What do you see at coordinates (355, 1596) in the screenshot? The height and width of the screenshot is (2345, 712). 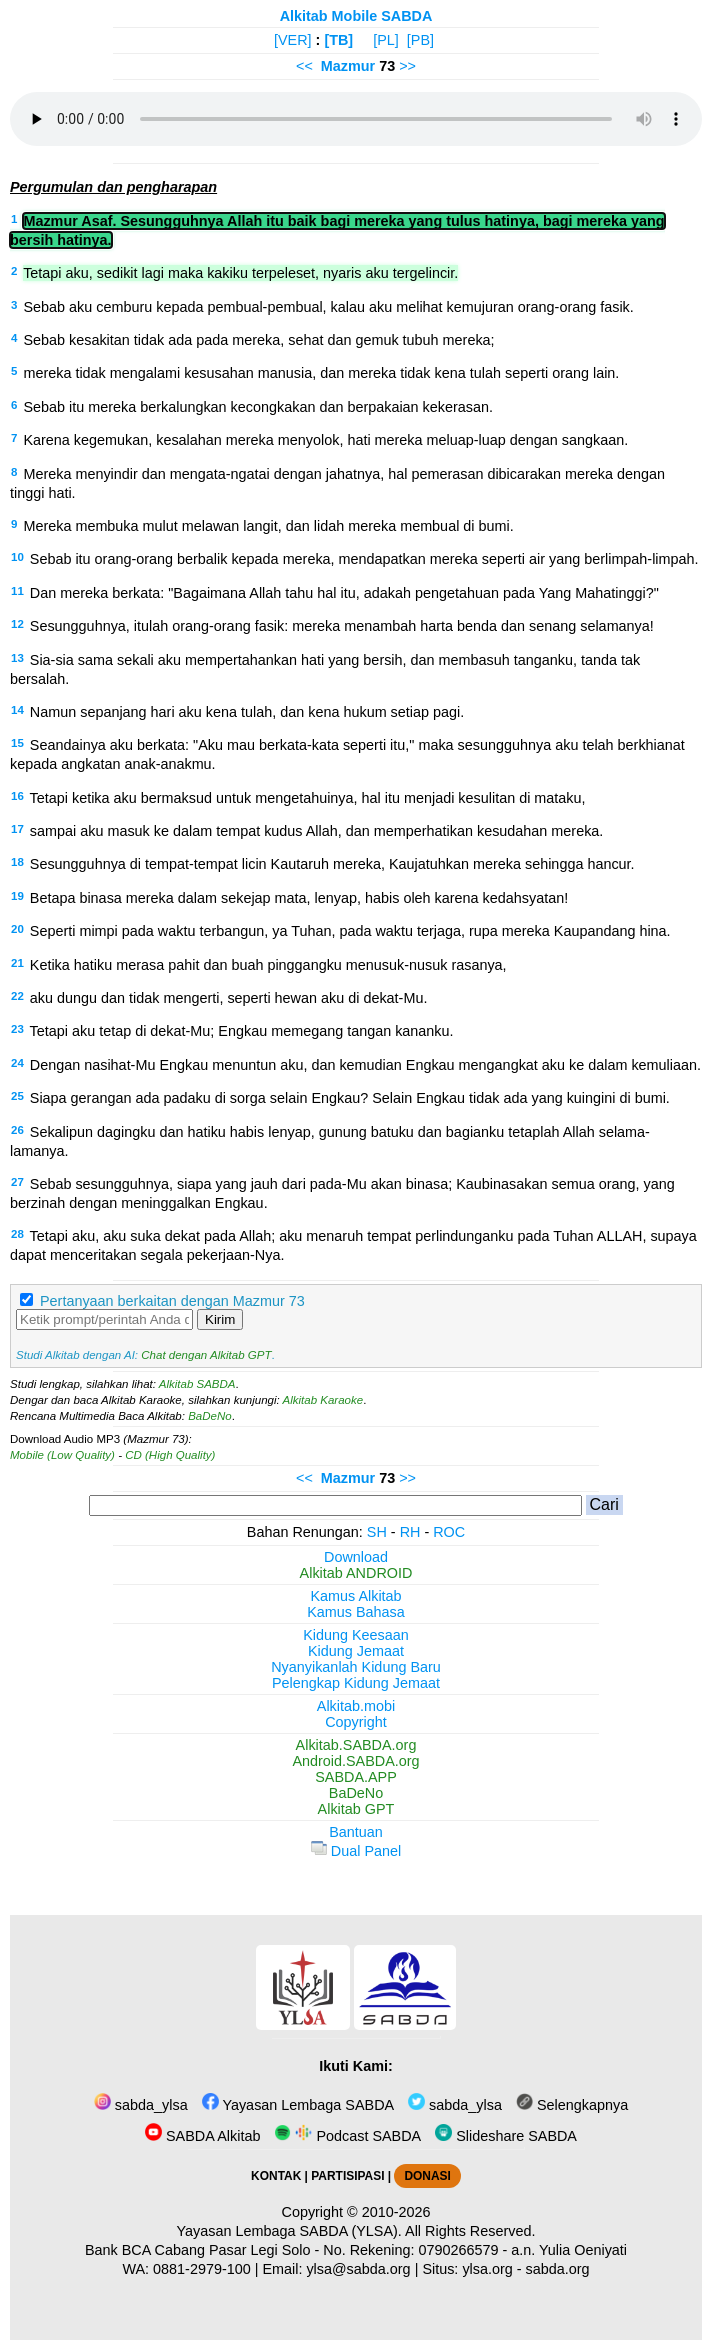 I see `Kamus Alkitab` at bounding box center [355, 1596].